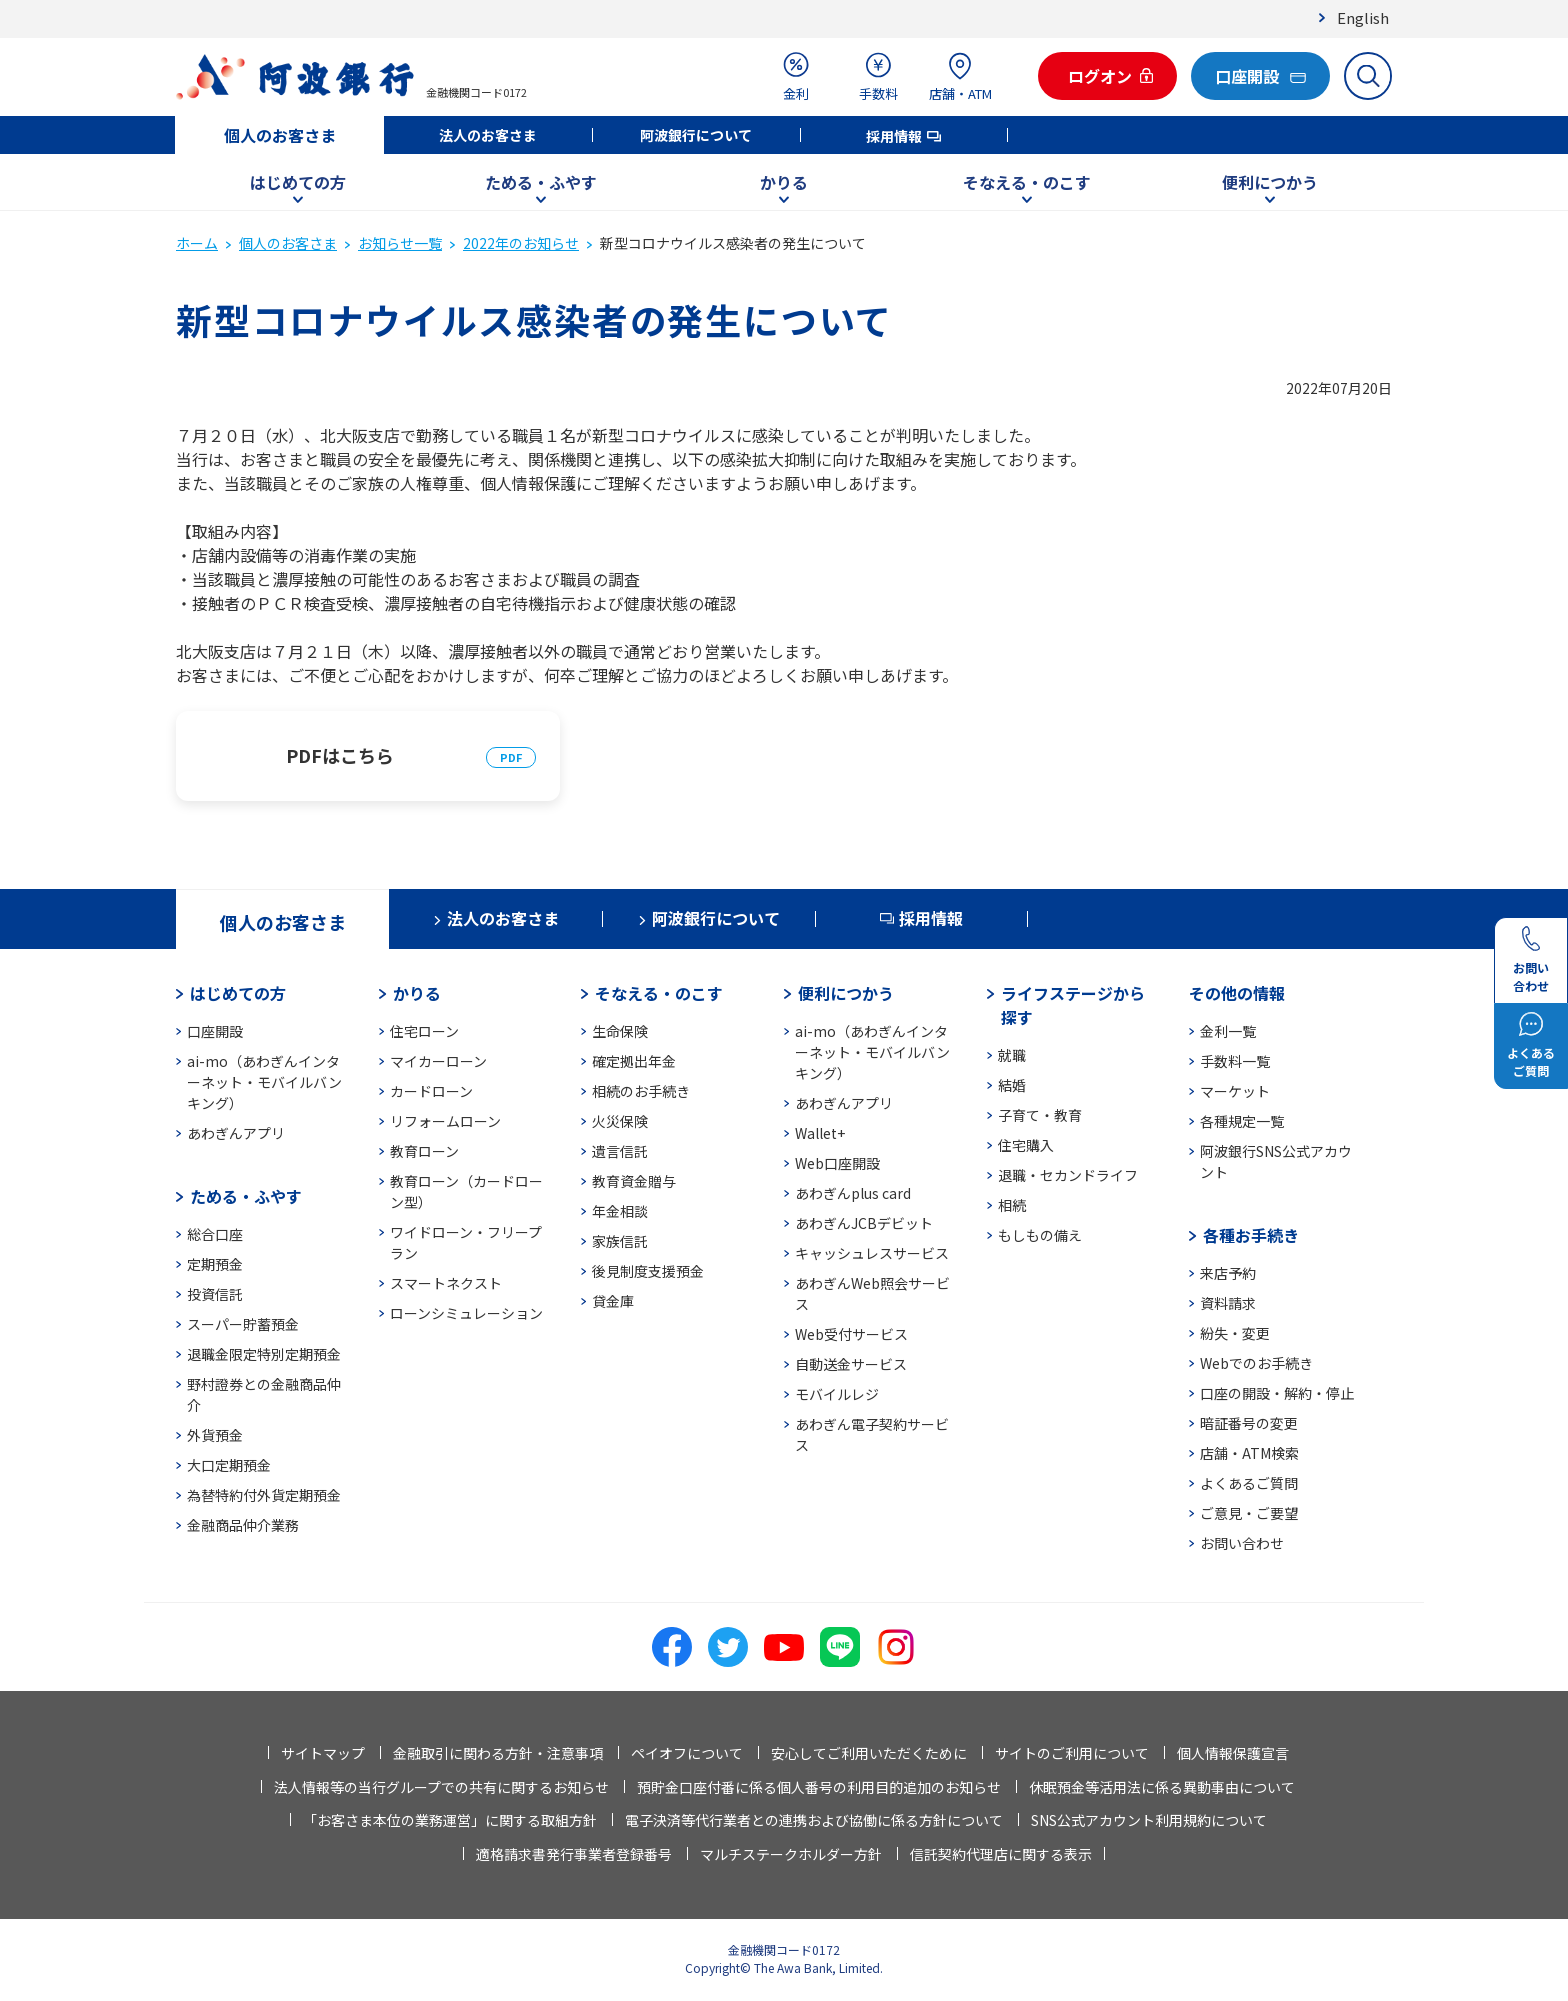 Image resolution: width=1568 pixels, height=2001 pixels. What do you see at coordinates (280, 135) in the screenshot?
I see `個人のお客さま` at bounding box center [280, 135].